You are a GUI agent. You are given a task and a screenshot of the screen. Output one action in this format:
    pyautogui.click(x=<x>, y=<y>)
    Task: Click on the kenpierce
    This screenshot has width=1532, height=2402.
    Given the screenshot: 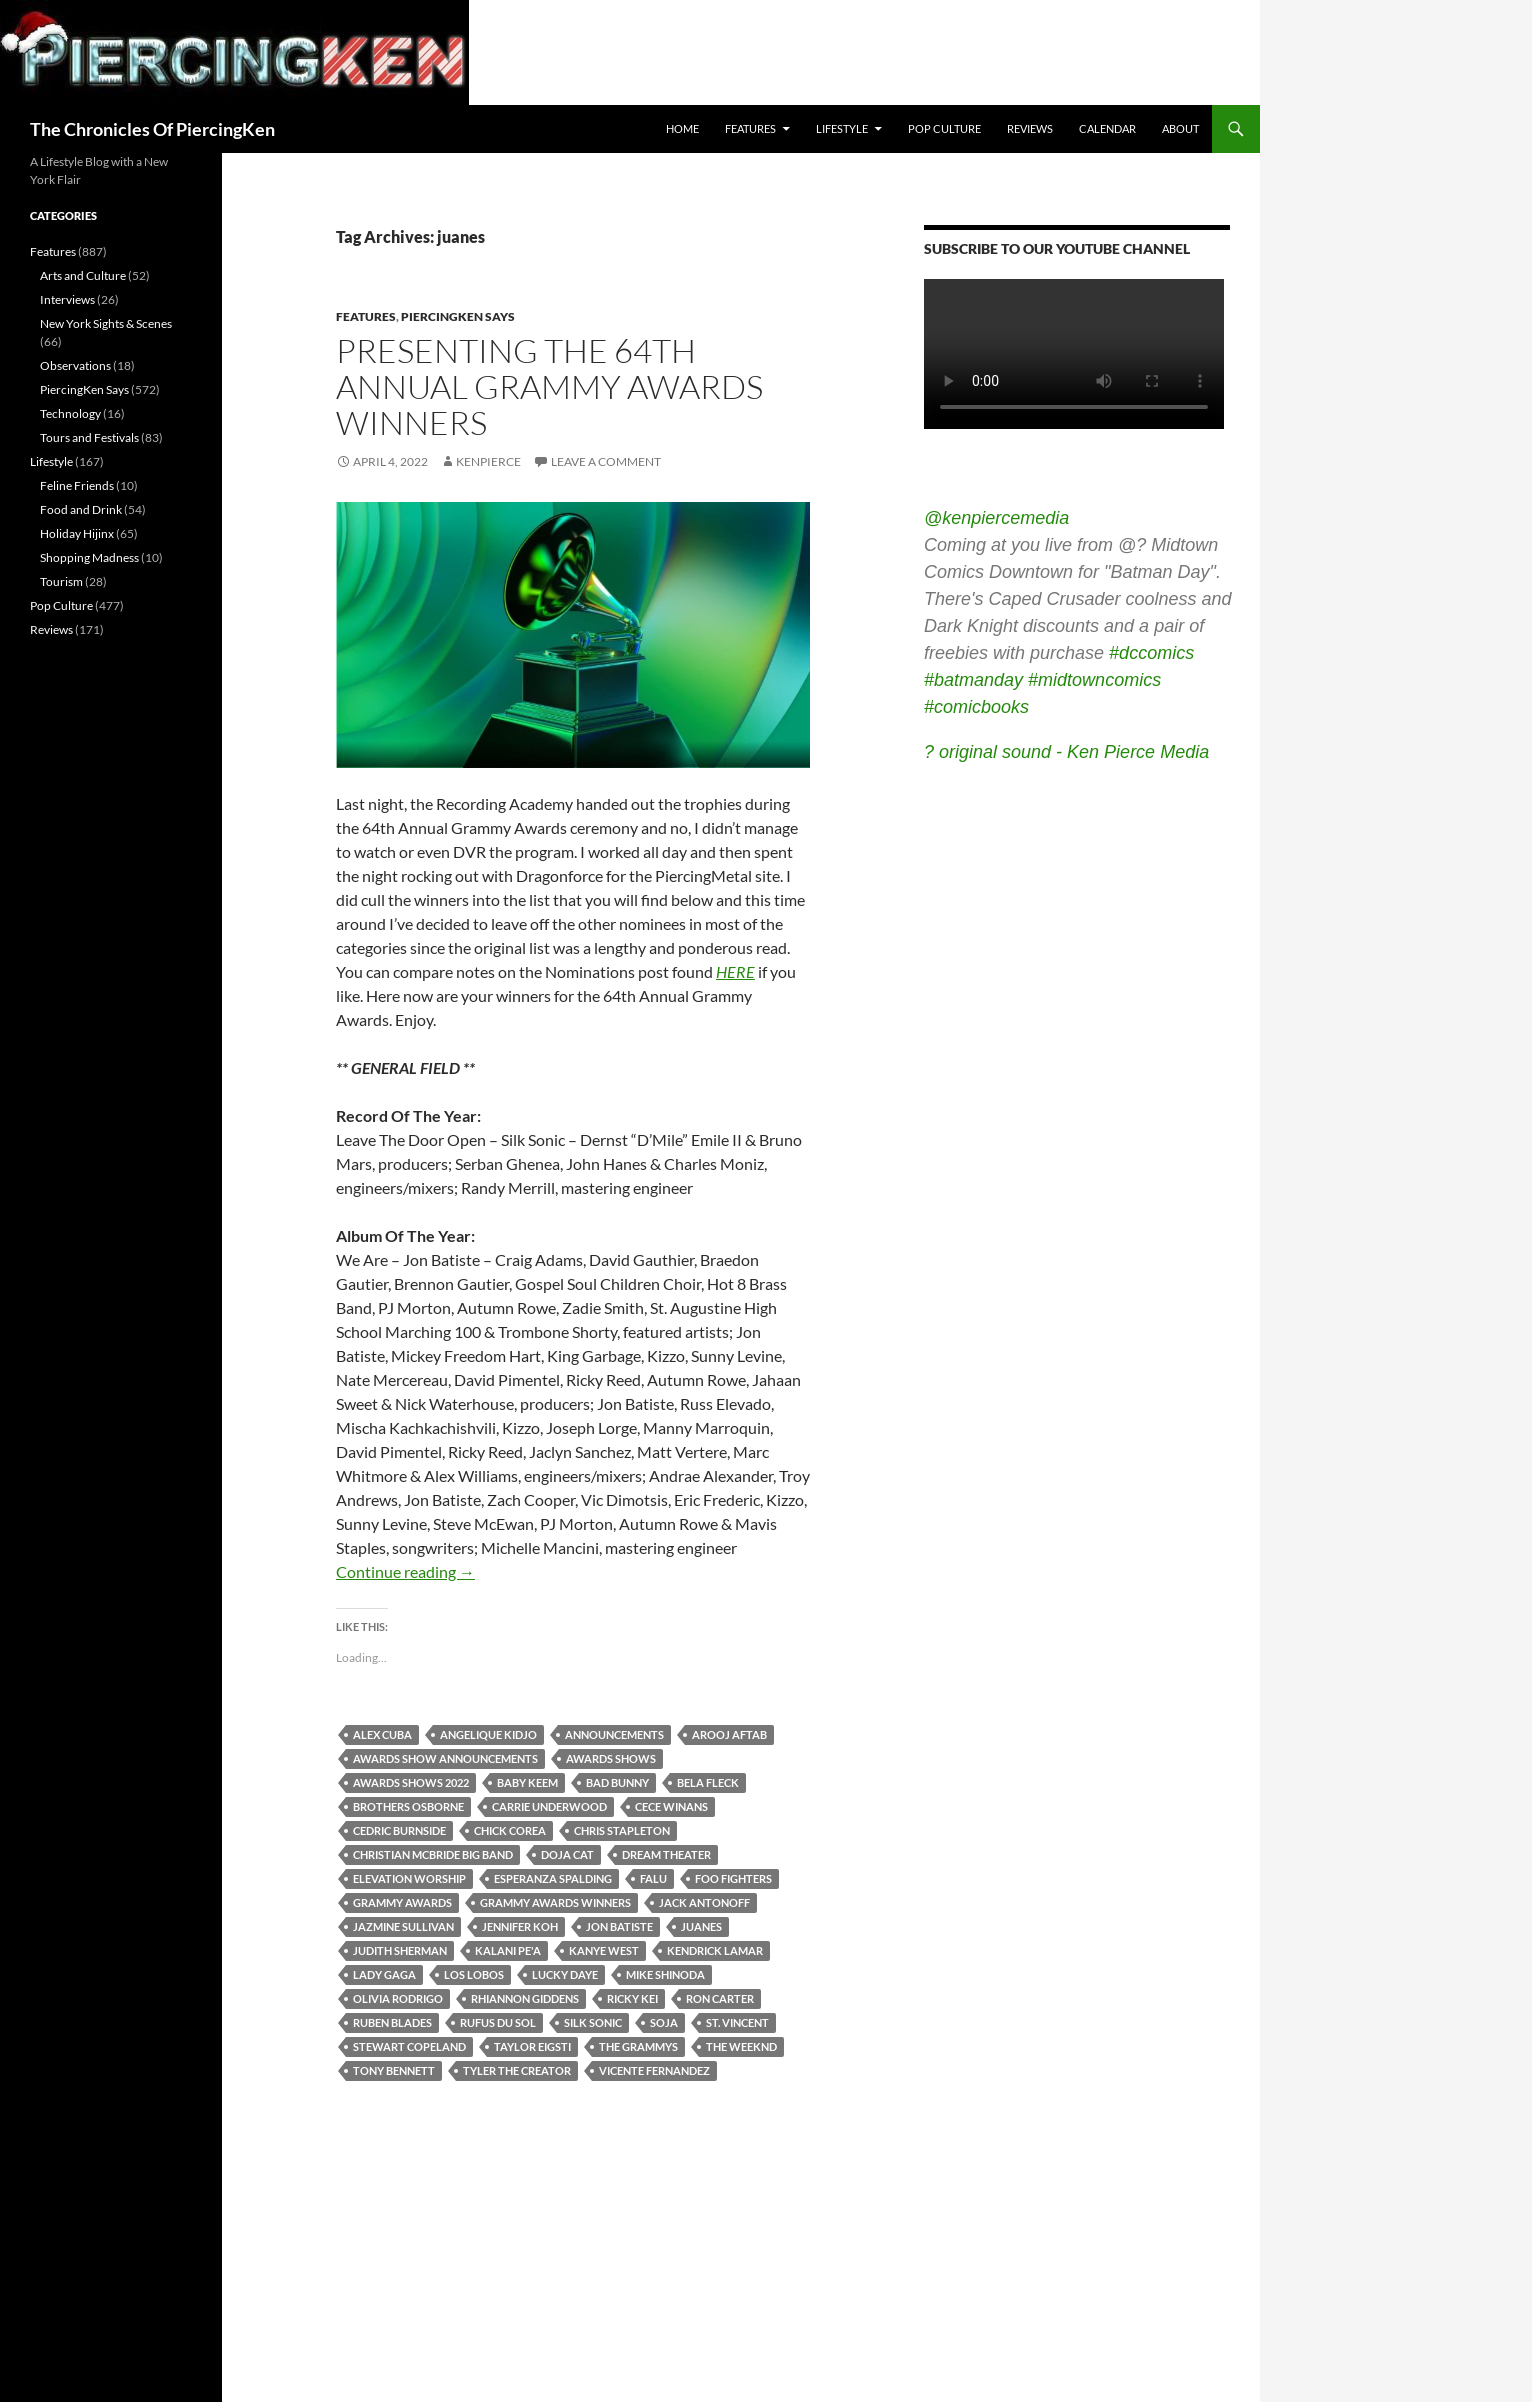 What is the action you would take?
    pyautogui.click(x=488, y=461)
    